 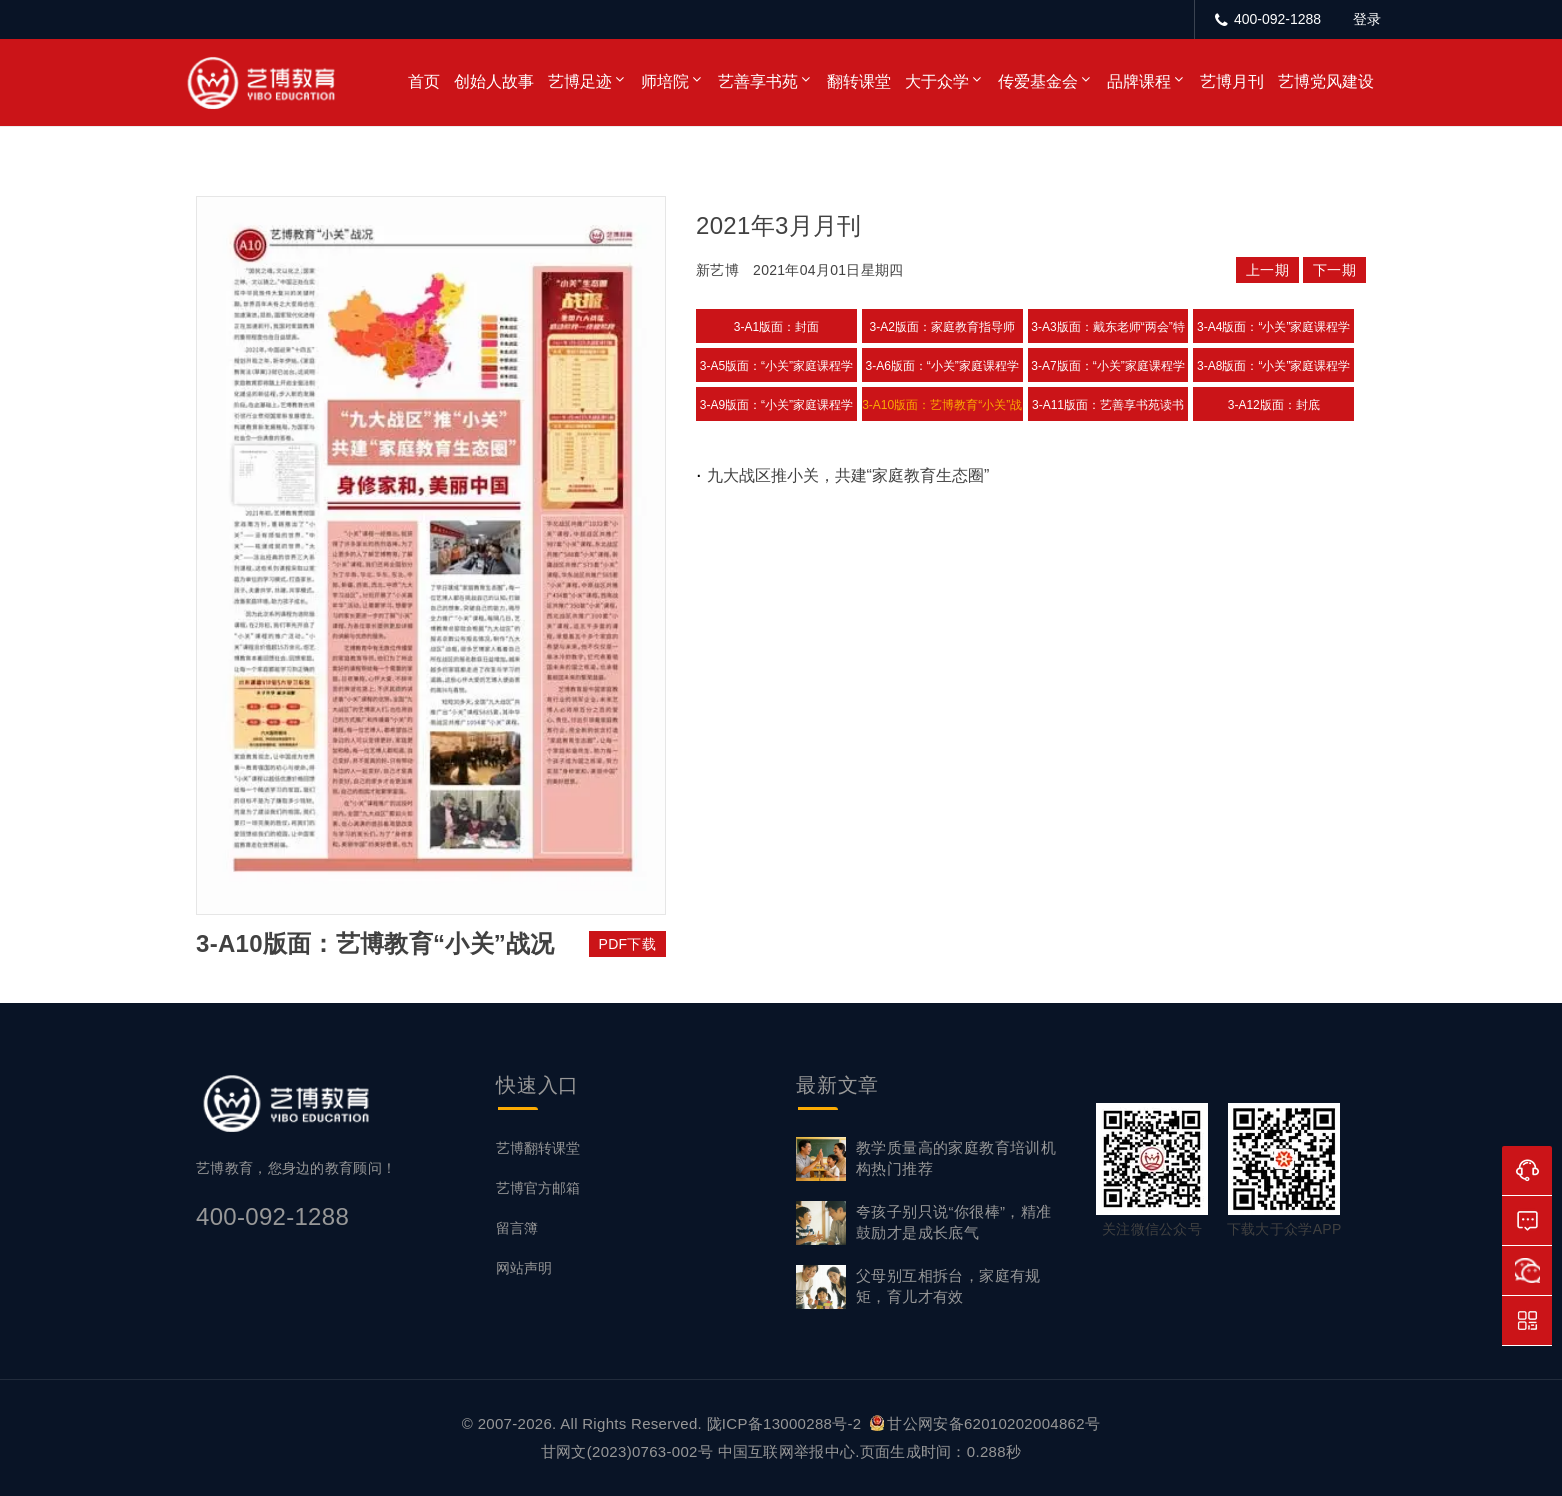 What do you see at coordinates (524, 1268) in the screenshot?
I see `网站声明` at bounding box center [524, 1268].